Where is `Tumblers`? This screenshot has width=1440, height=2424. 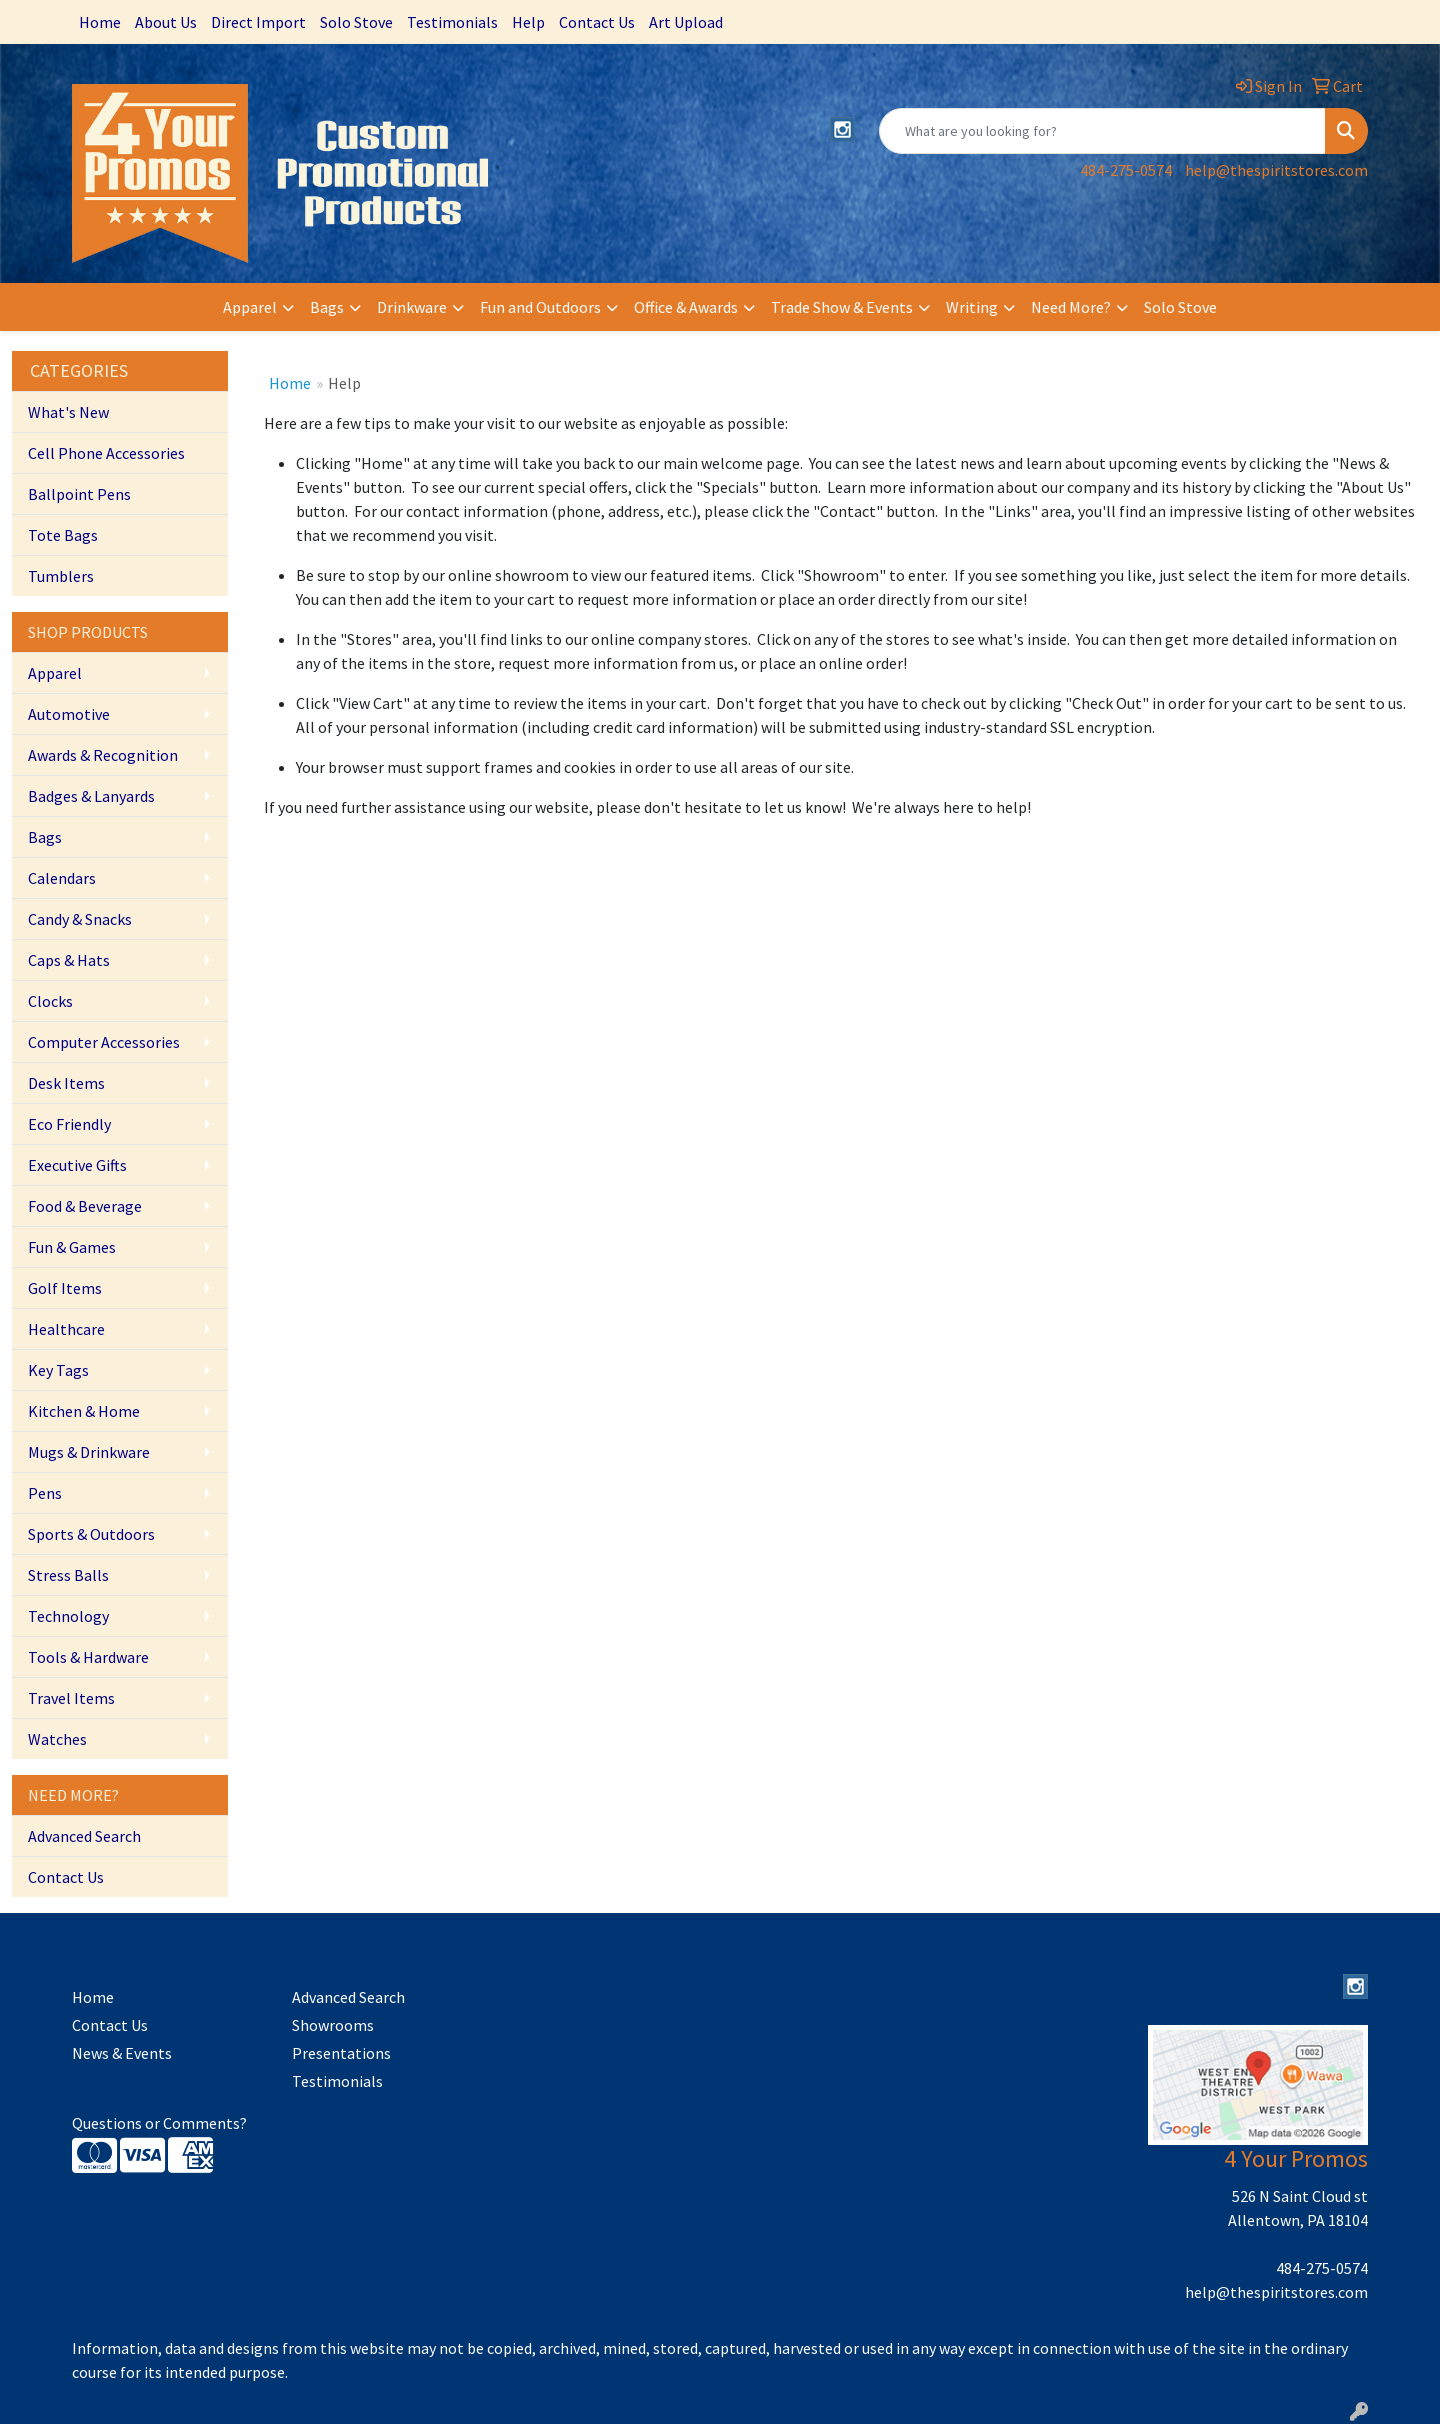
Tumblers is located at coordinates (61, 576).